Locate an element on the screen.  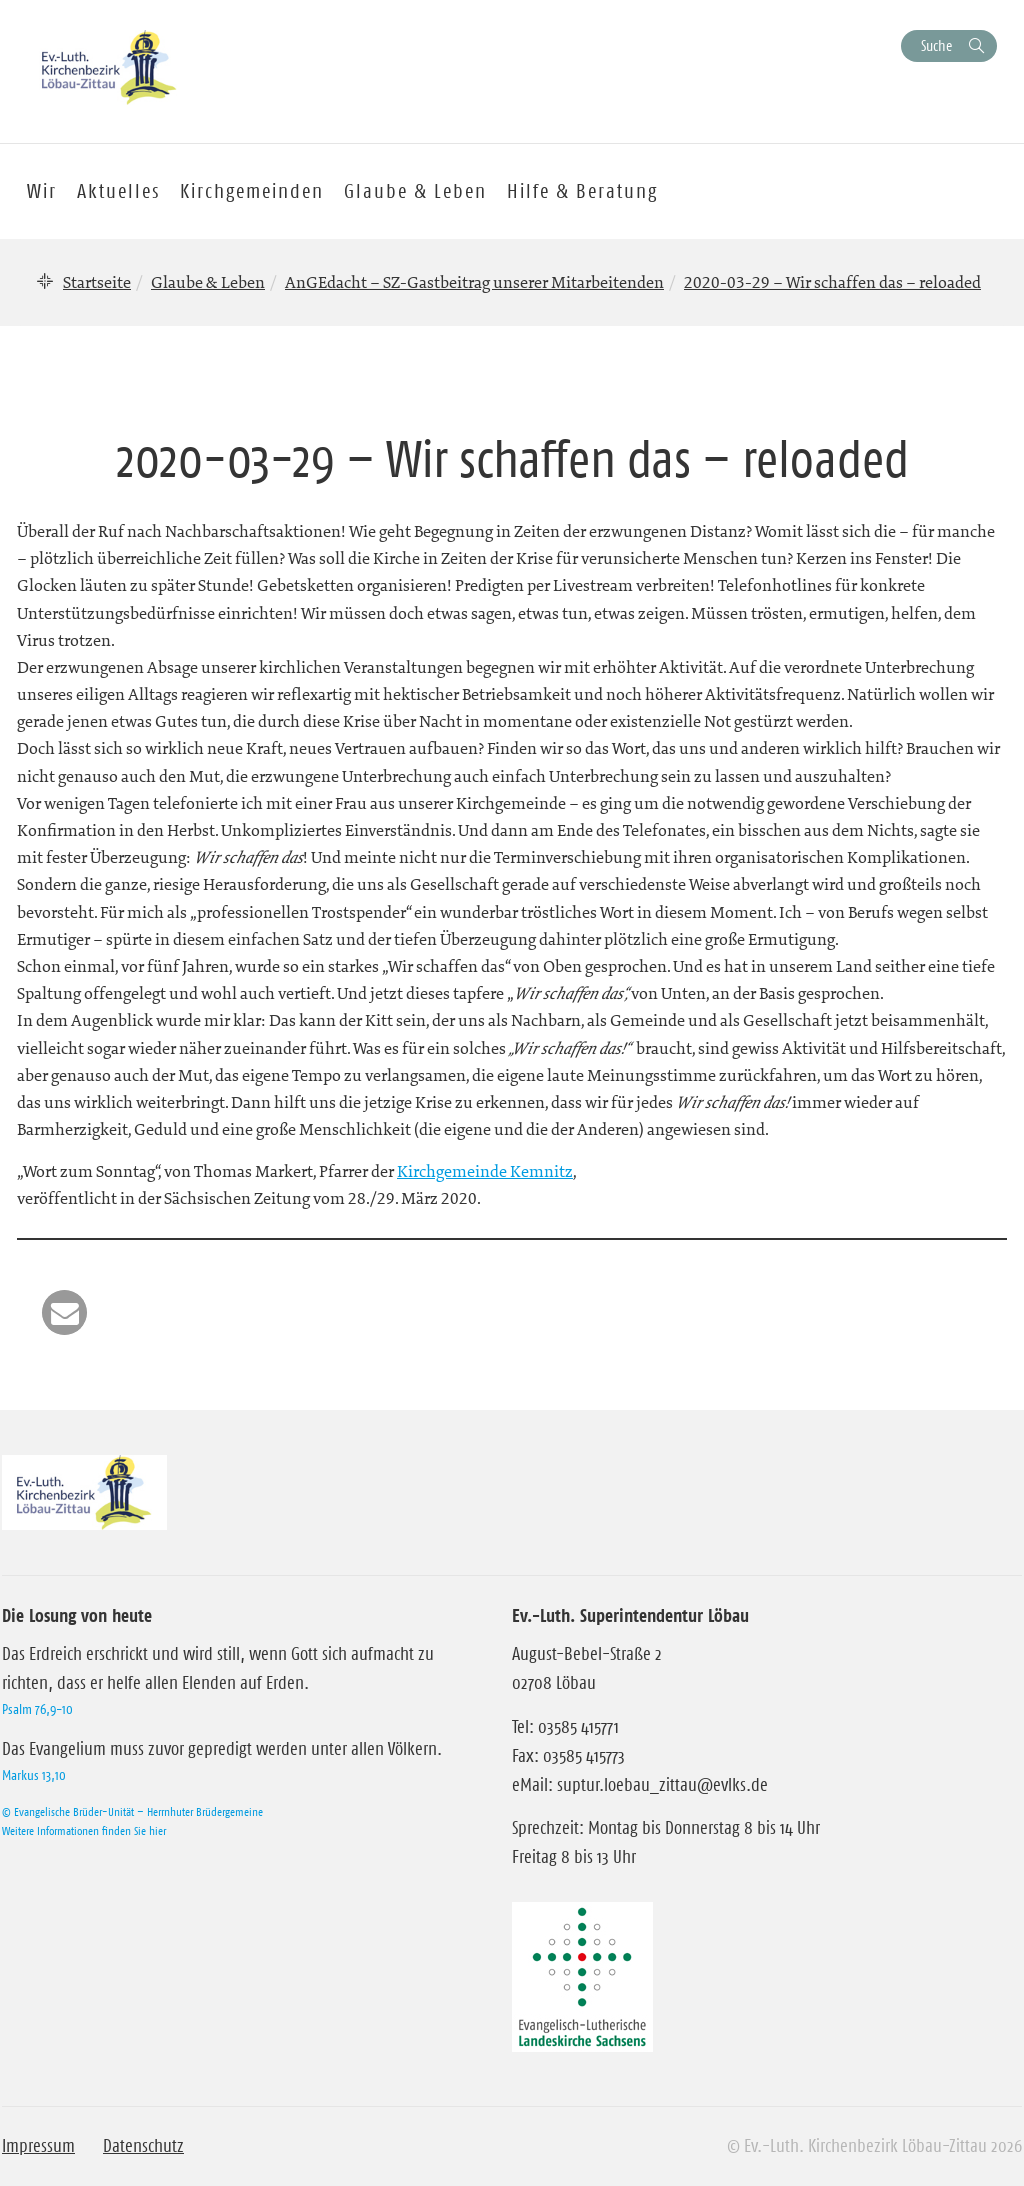
[button] is located at coordinates (64, 1312).